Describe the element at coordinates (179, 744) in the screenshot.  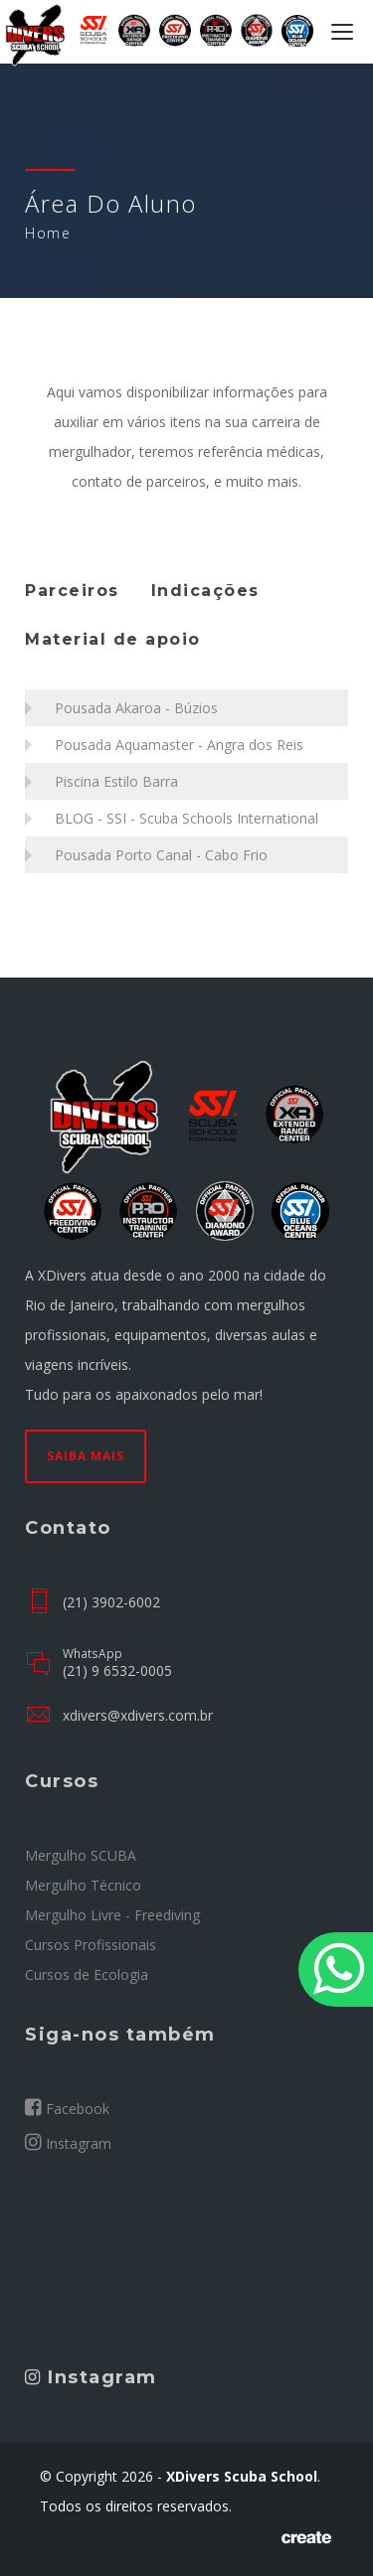
I see `Pousada Aquamaster - Angra dos Reis` at that location.